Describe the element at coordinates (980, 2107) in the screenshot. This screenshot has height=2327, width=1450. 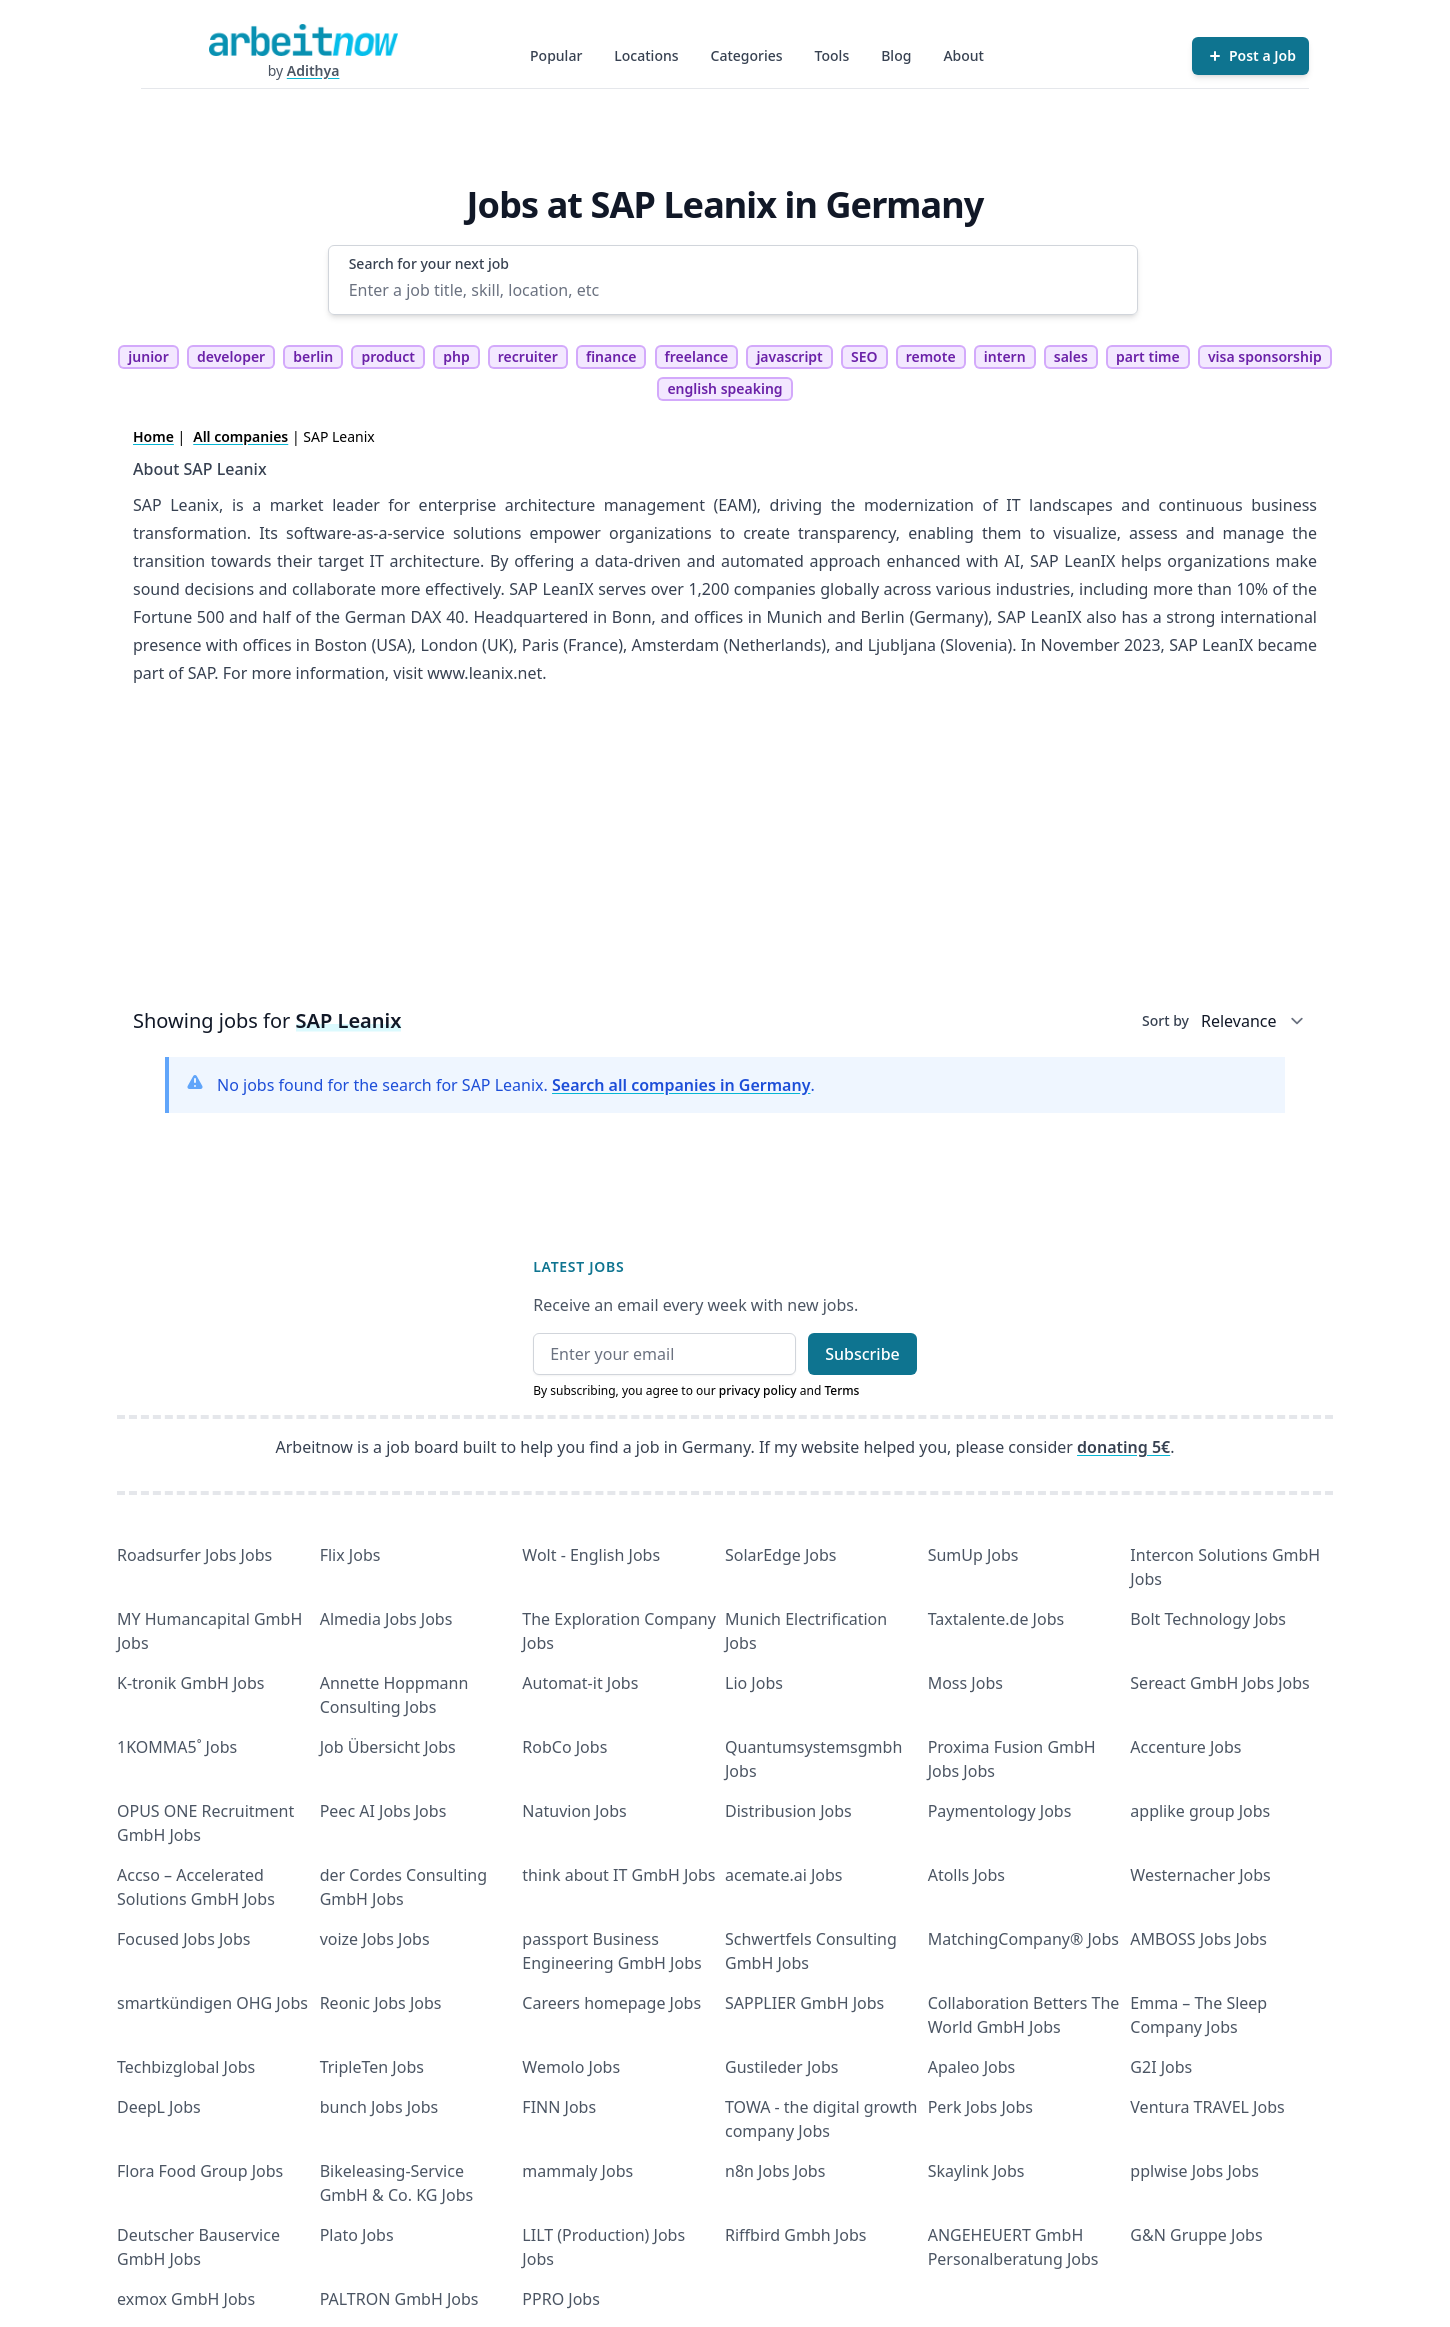
I see `Perk Jobs Jobs` at that location.